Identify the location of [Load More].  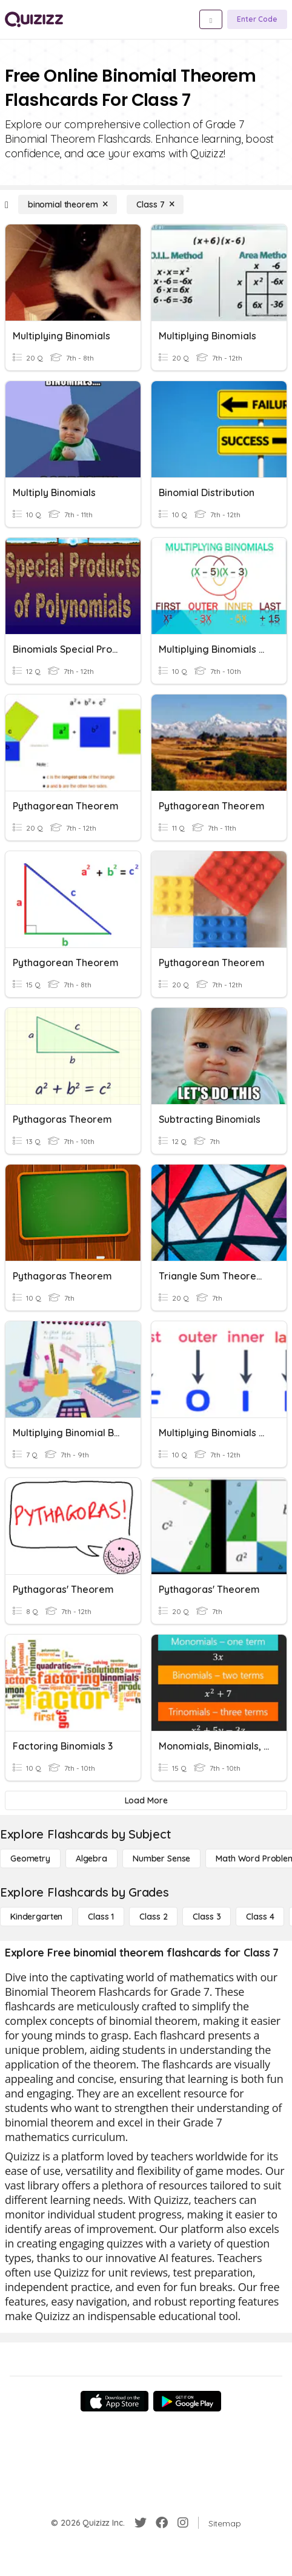
(146, 1800).